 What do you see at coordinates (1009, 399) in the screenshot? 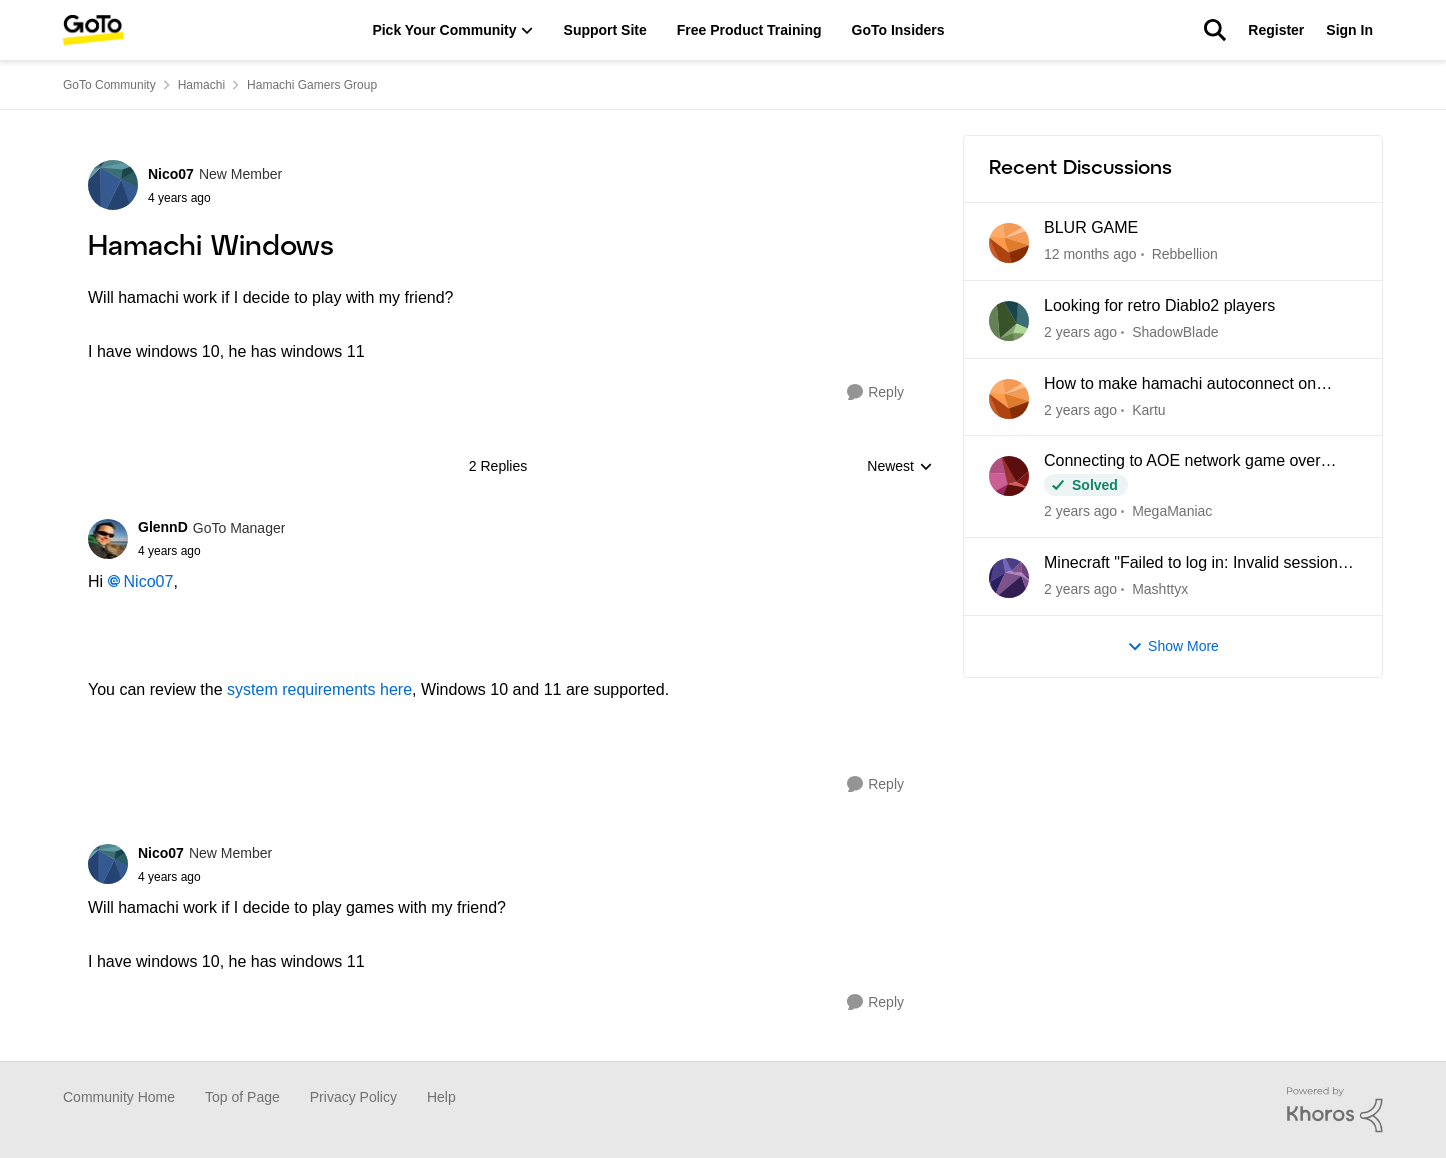
I see `[View Profile: Kartu]` at bounding box center [1009, 399].